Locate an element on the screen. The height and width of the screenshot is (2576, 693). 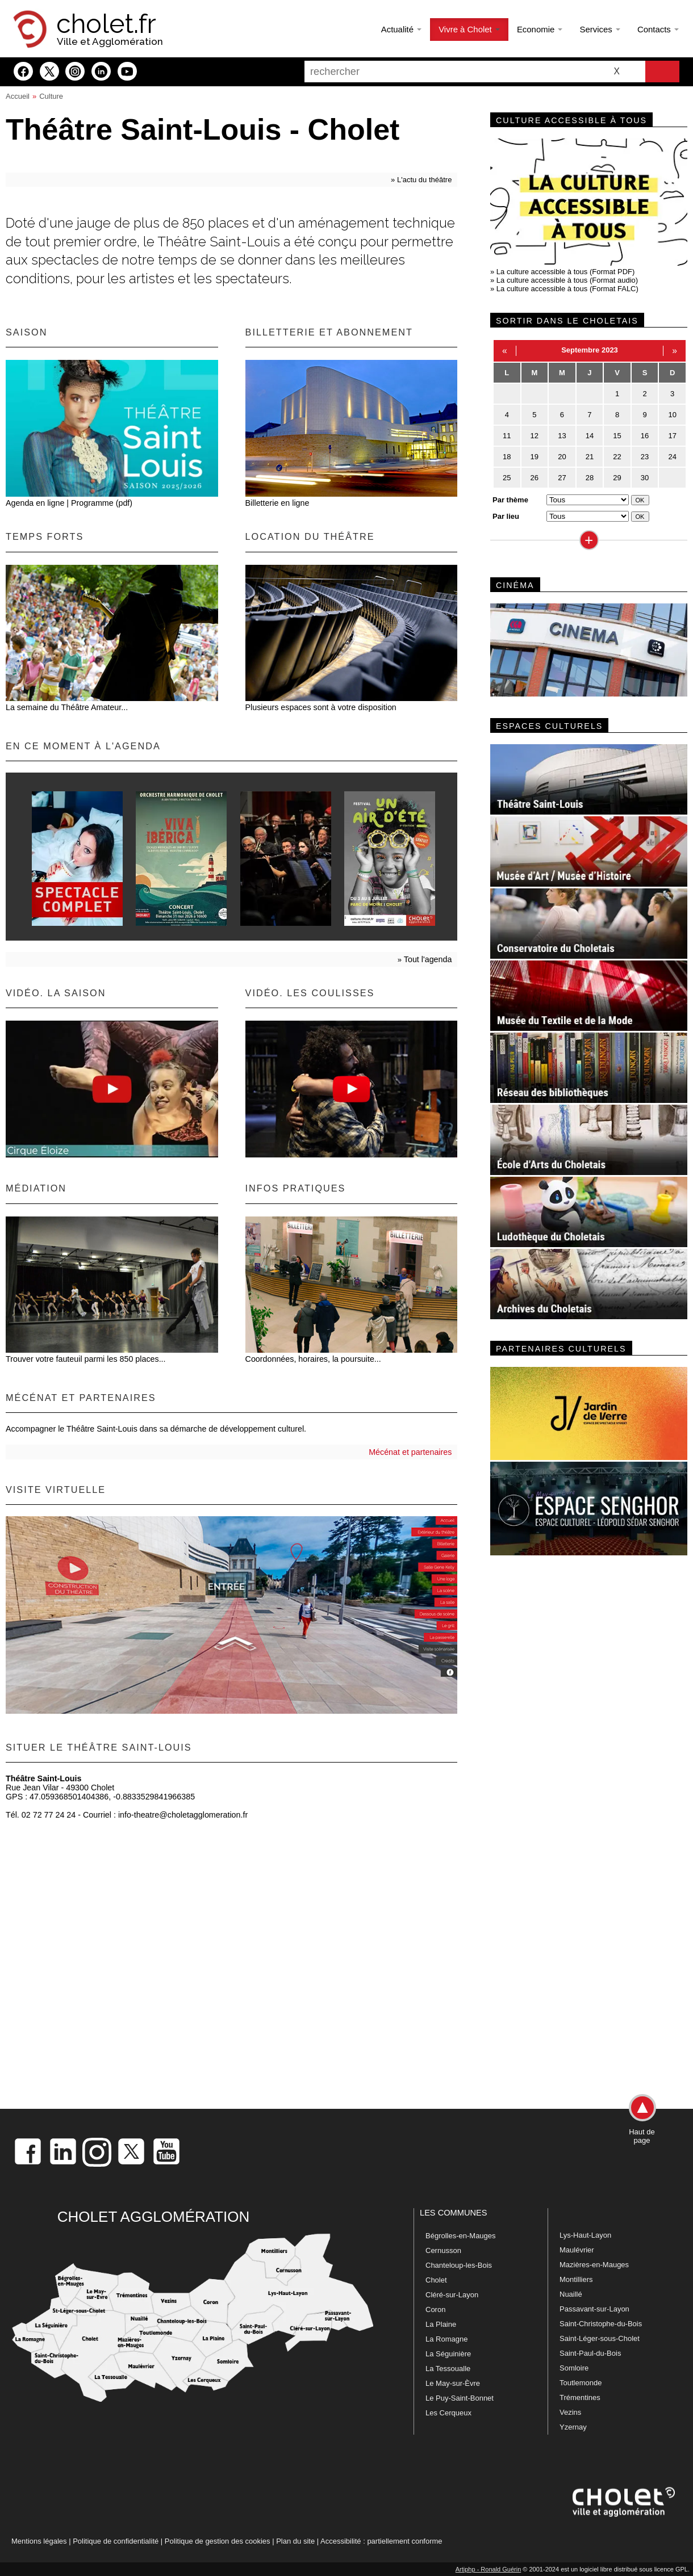
Le Puy-Saint-Bonnet is located at coordinates (459, 2398).